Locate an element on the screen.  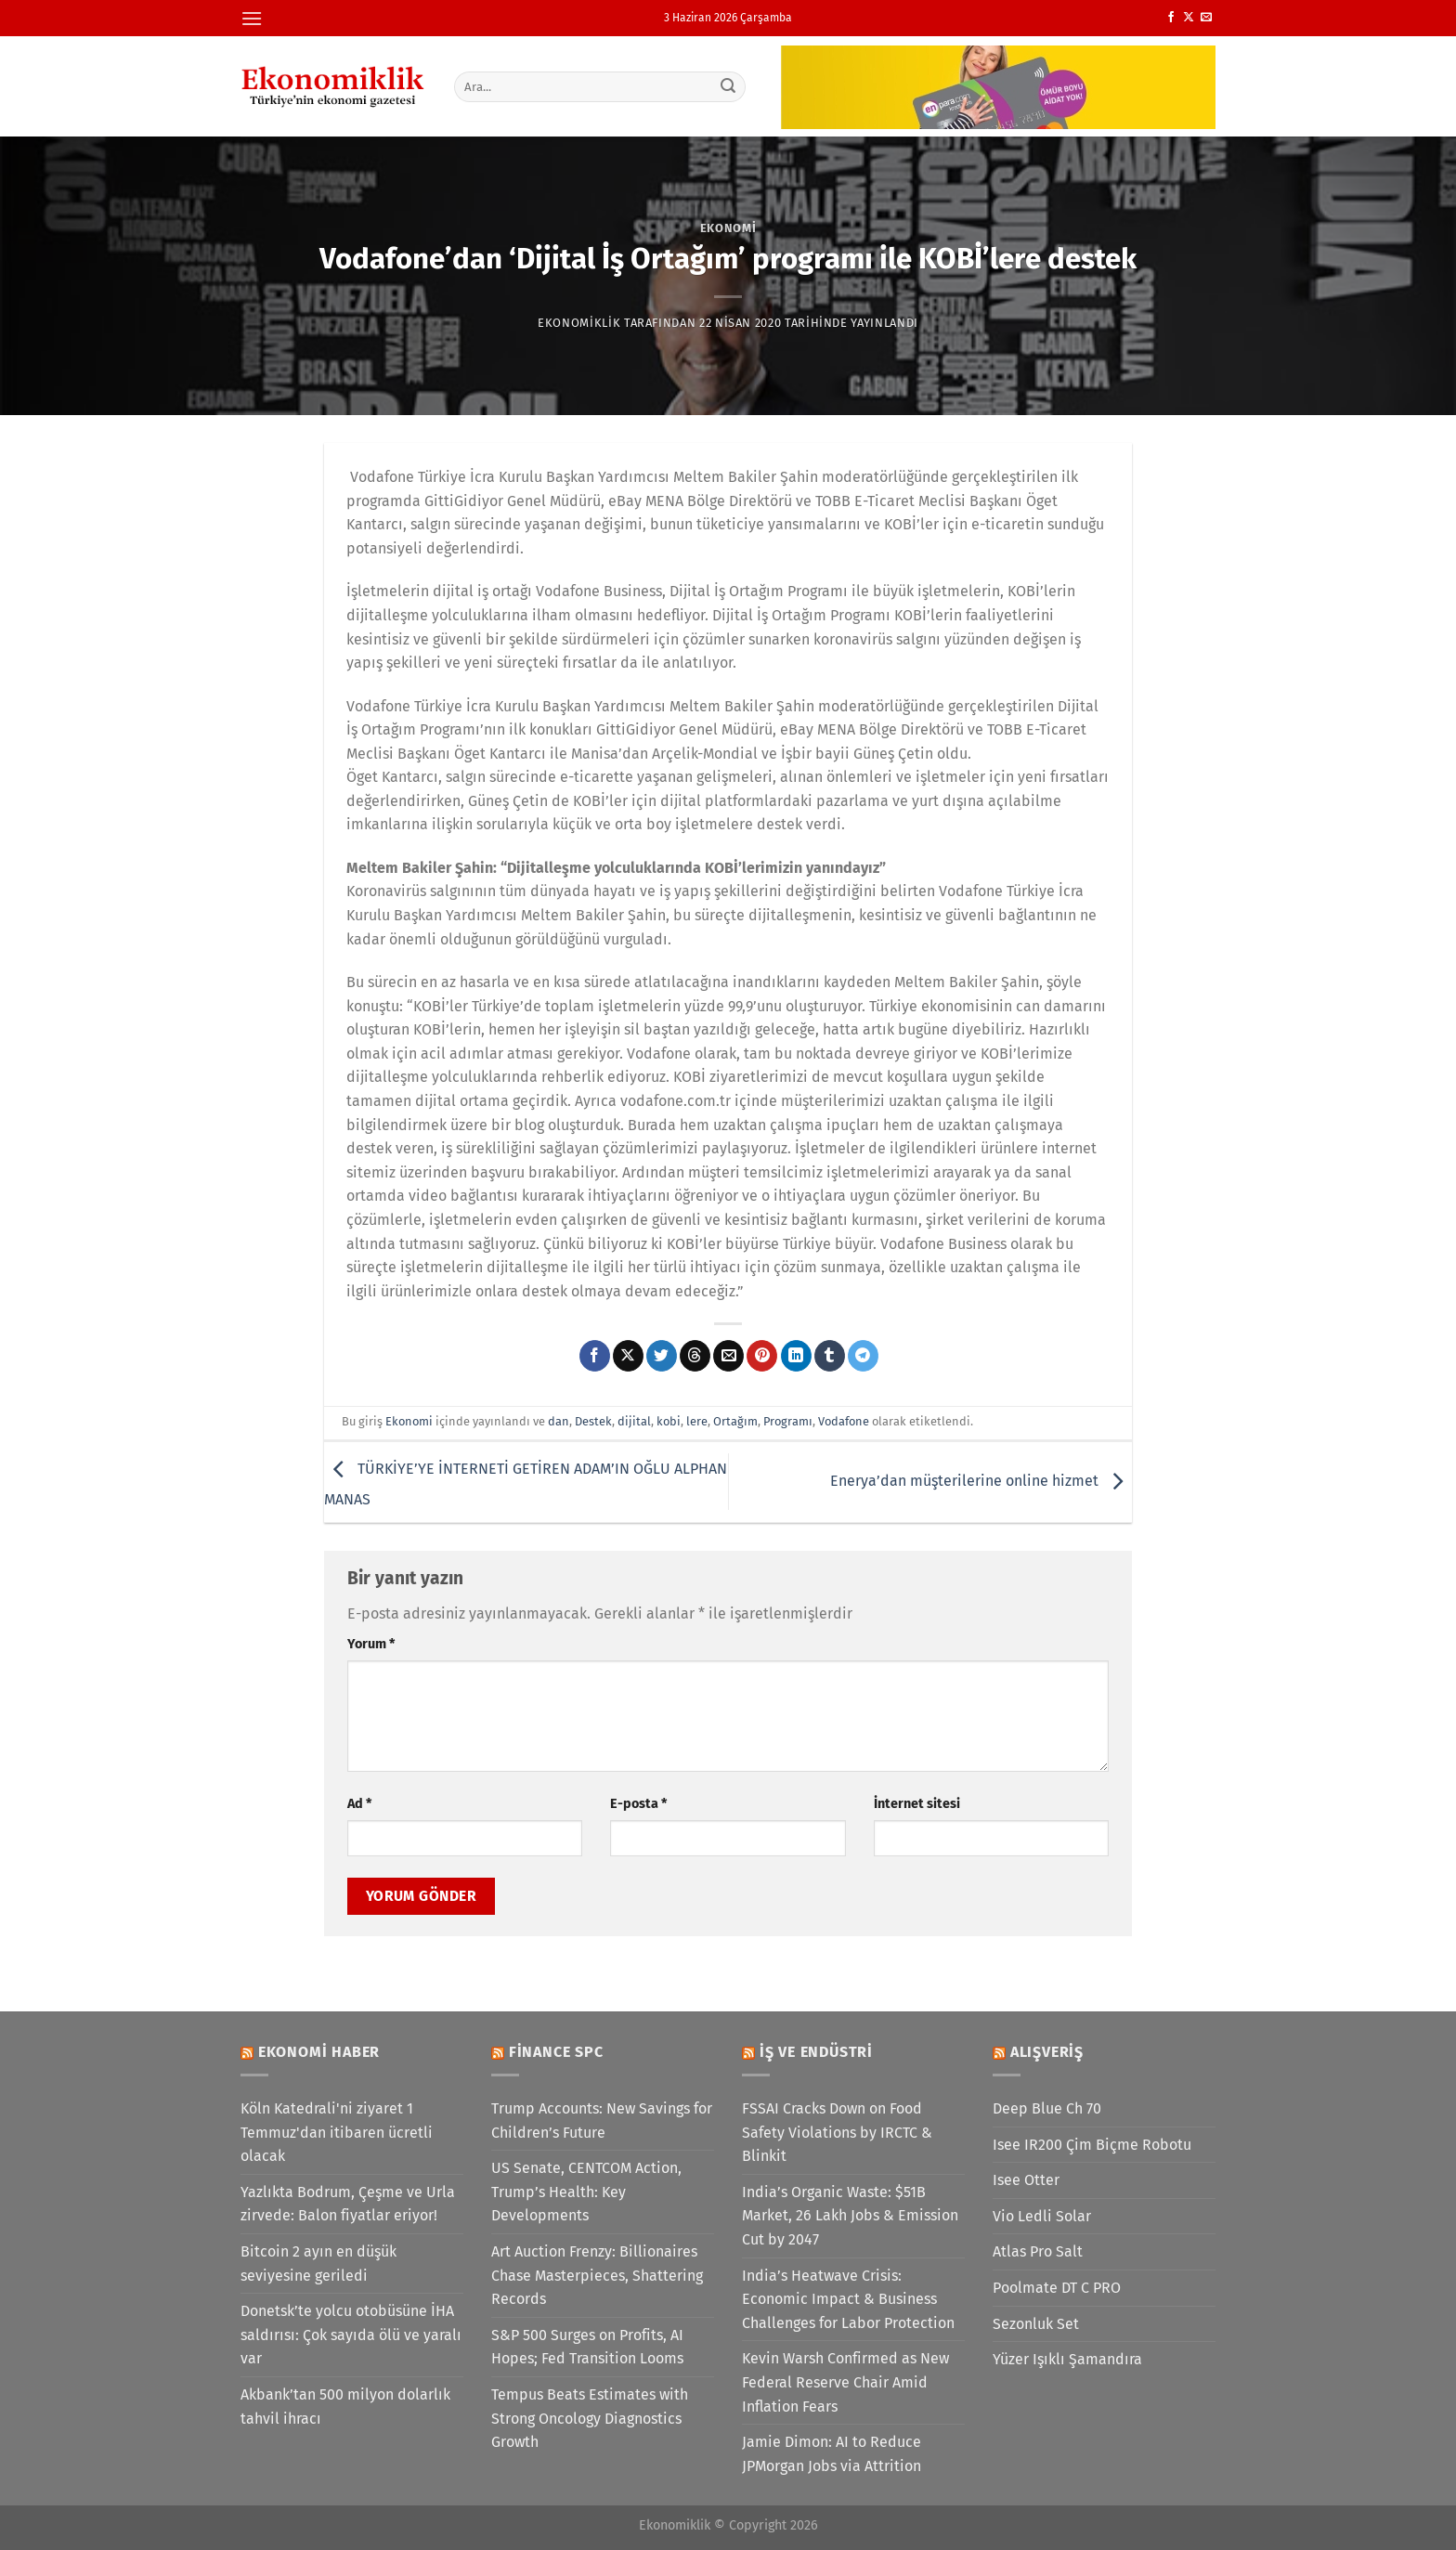
Ekonomi Haber is located at coordinates (319, 2052).